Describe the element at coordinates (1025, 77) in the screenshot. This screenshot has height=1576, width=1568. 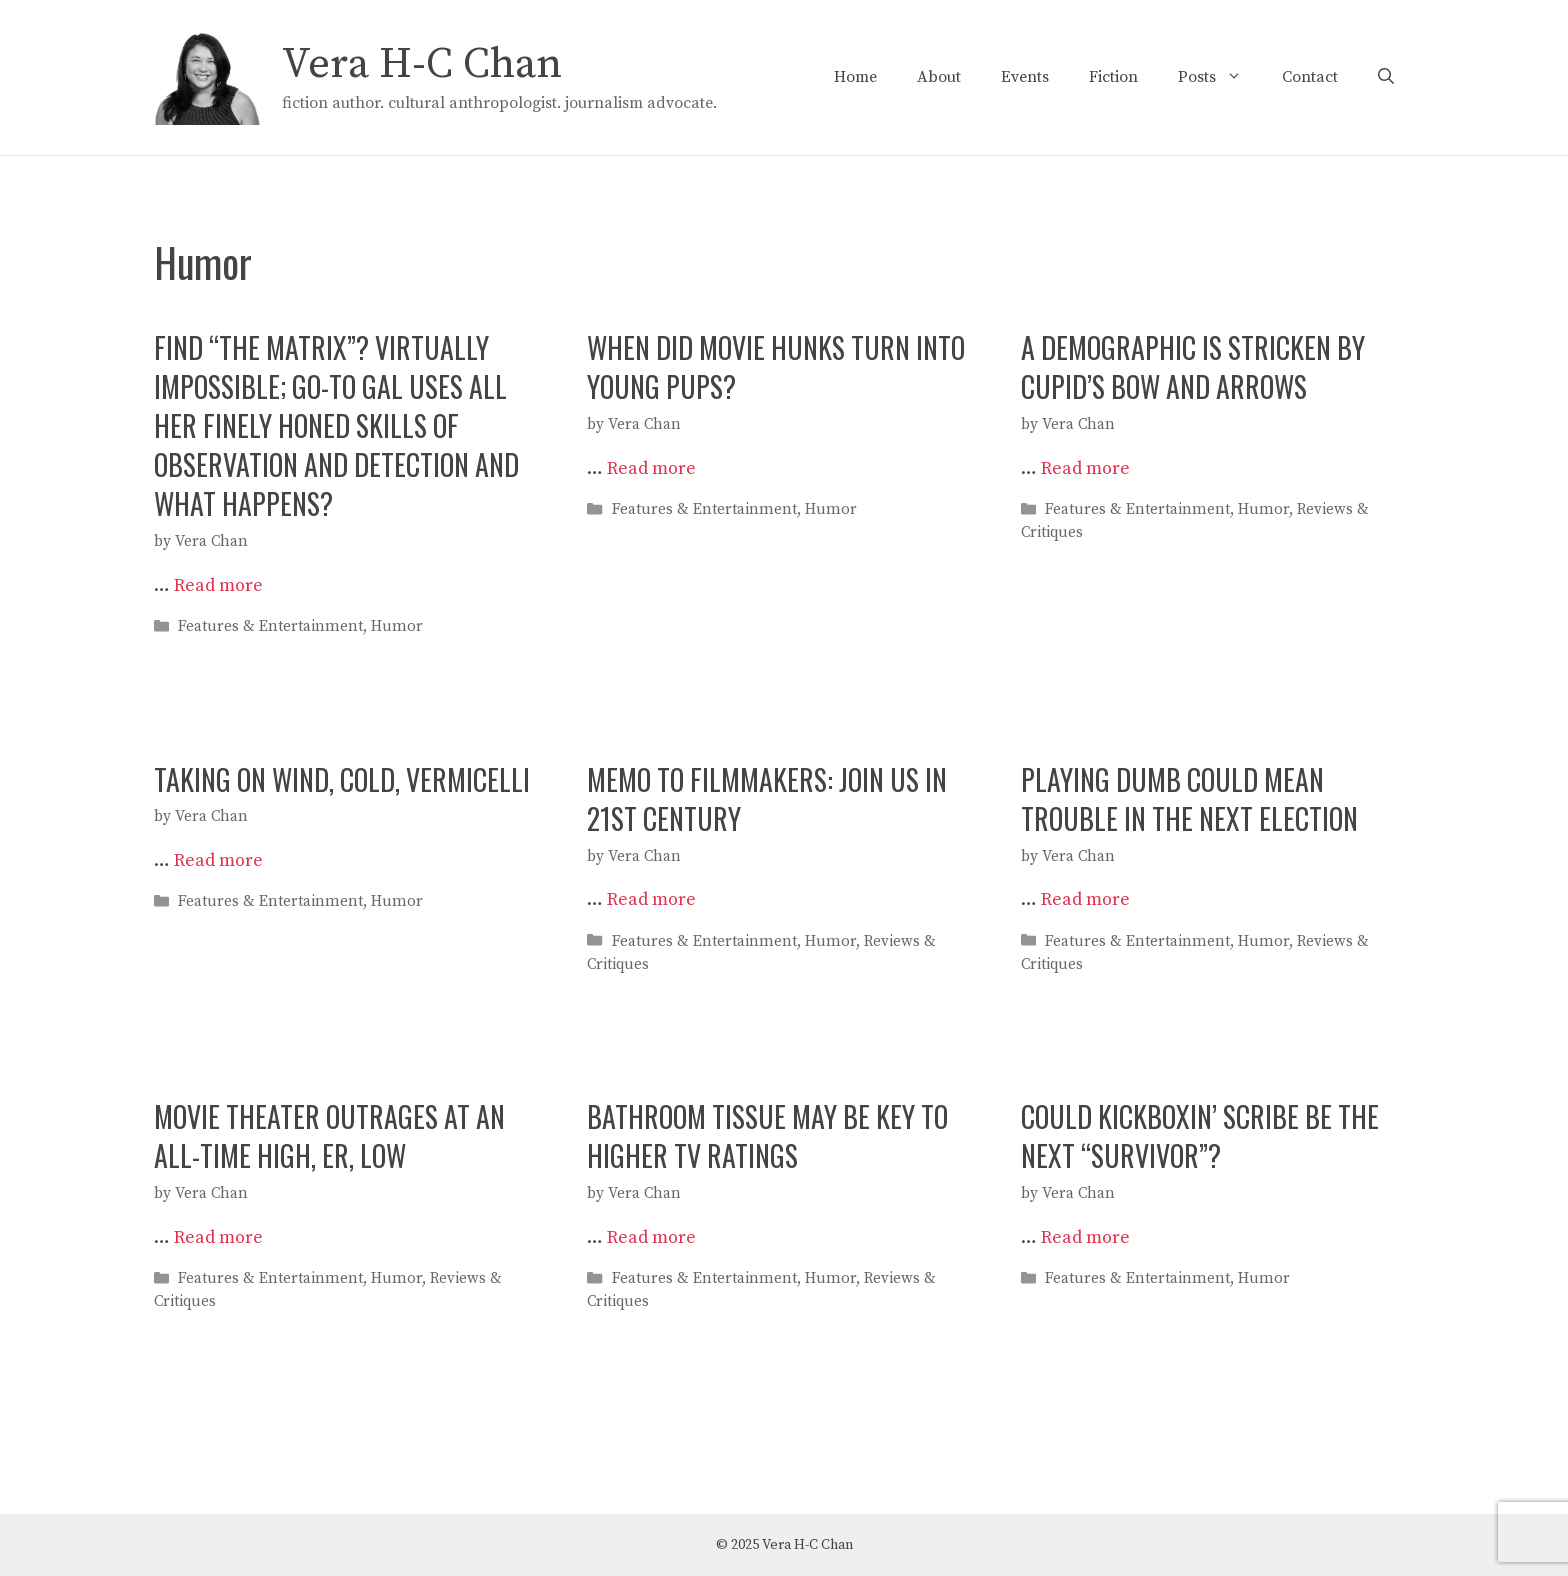
I see `Events` at that location.